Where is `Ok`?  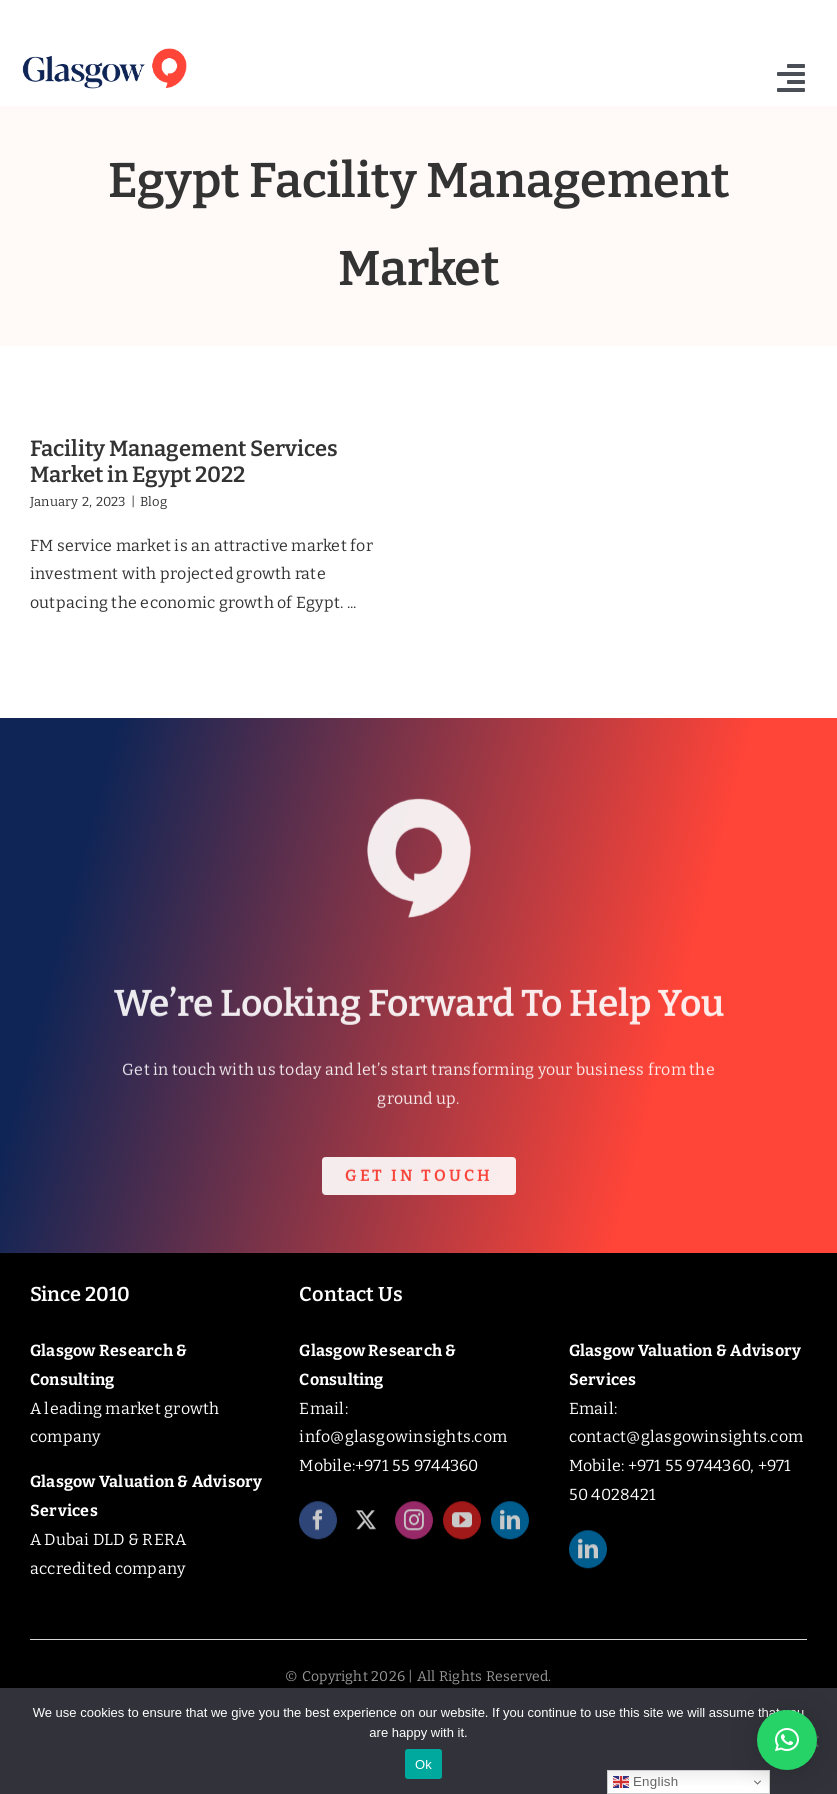
Ok is located at coordinates (423, 1764).